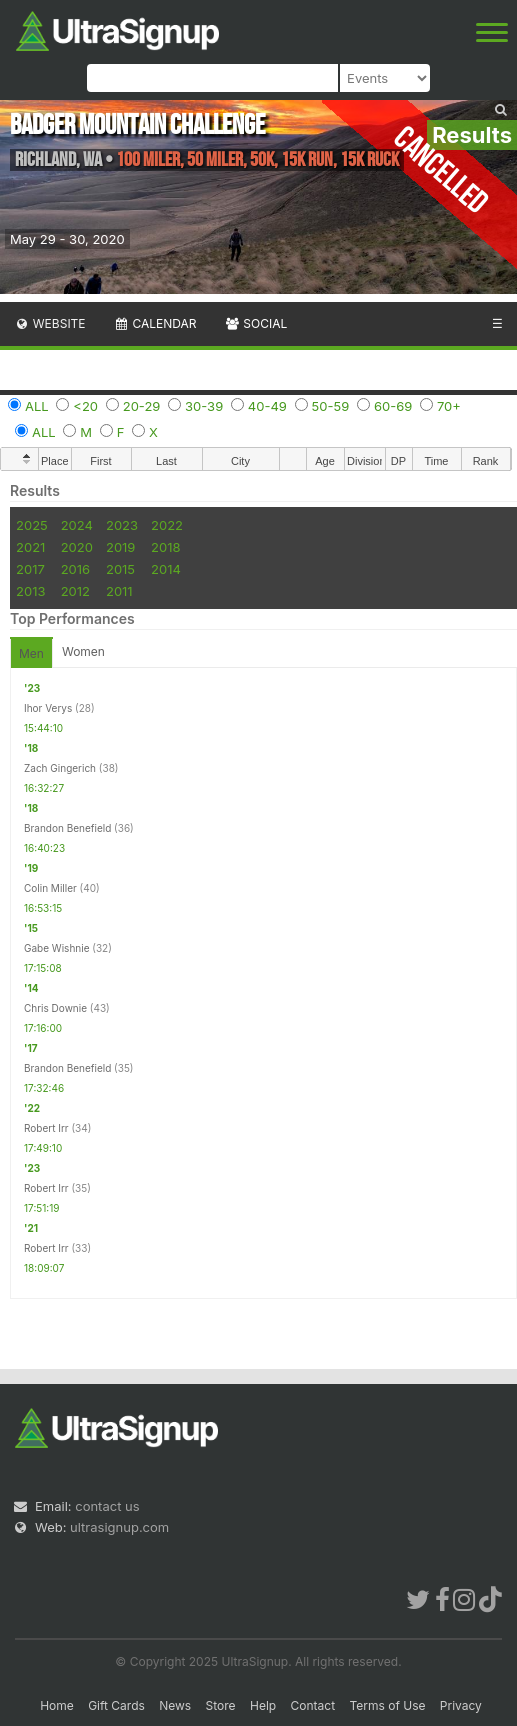 This screenshot has height=1726, width=517. What do you see at coordinates (46, 1128) in the screenshot?
I see `Robert Irr` at bounding box center [46, 1128].